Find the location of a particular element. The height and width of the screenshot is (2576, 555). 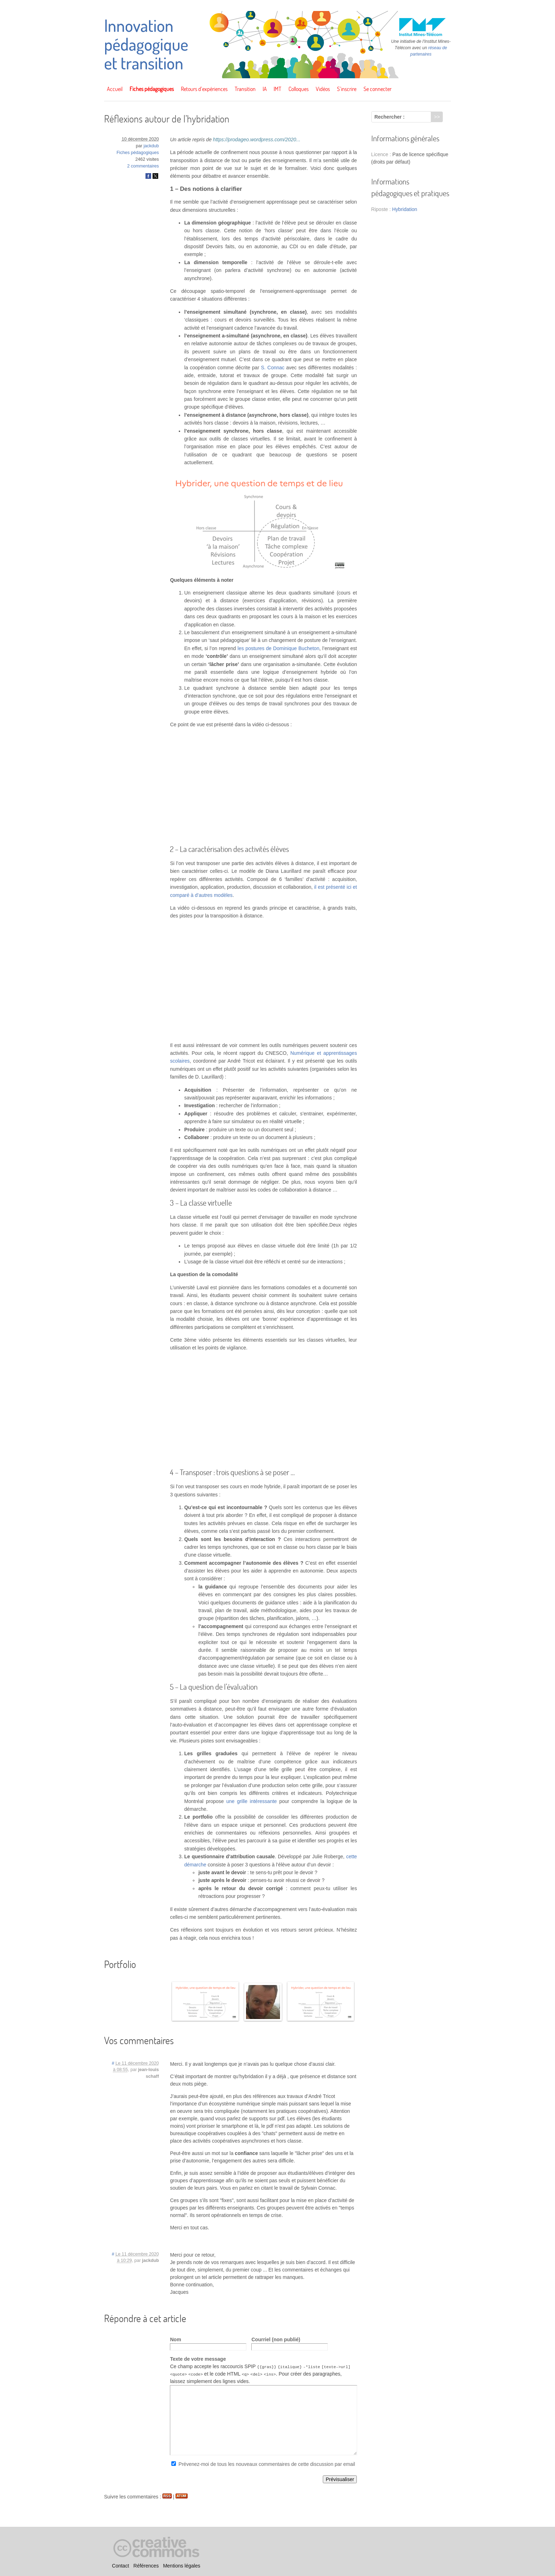

une grille intéressante is located at coordinates (251, 1801).